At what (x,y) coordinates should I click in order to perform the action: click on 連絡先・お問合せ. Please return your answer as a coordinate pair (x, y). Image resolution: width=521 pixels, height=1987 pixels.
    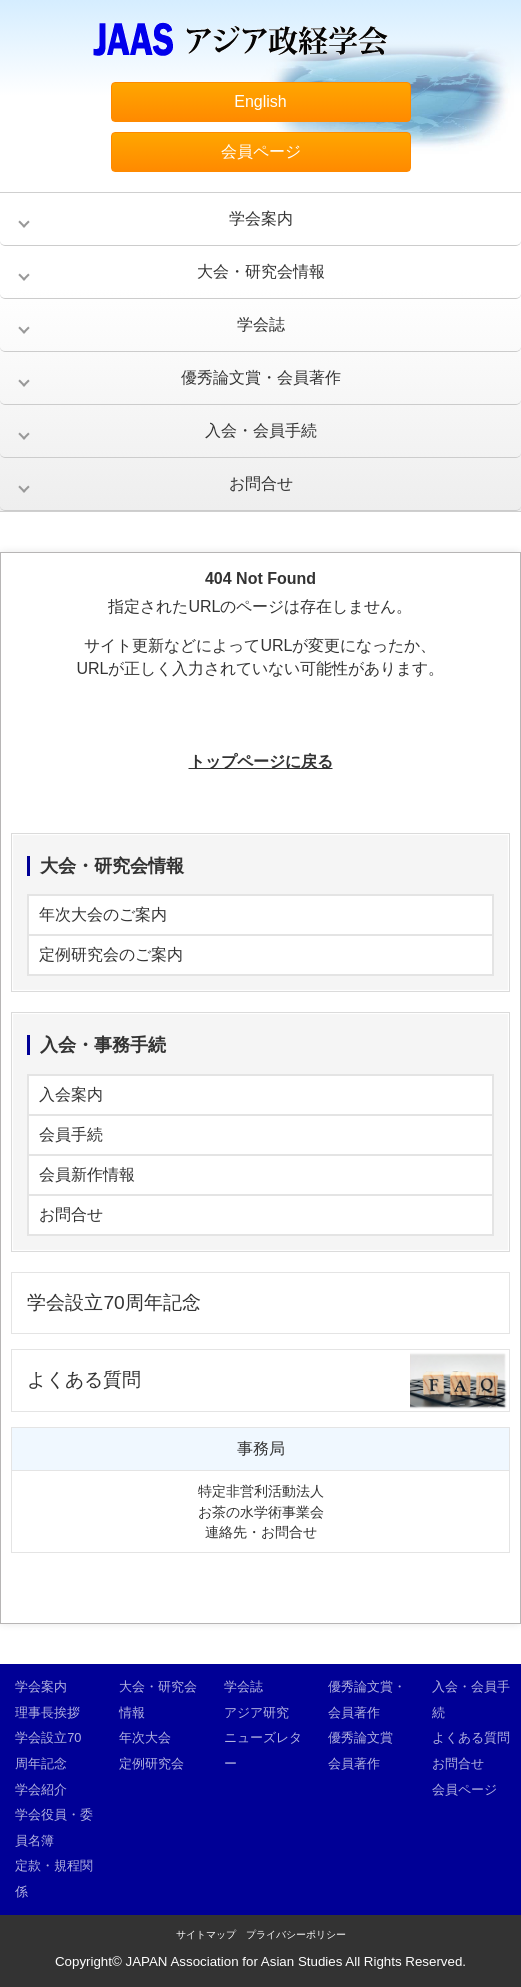
    Looking at the image, I should click on (261, 1532).